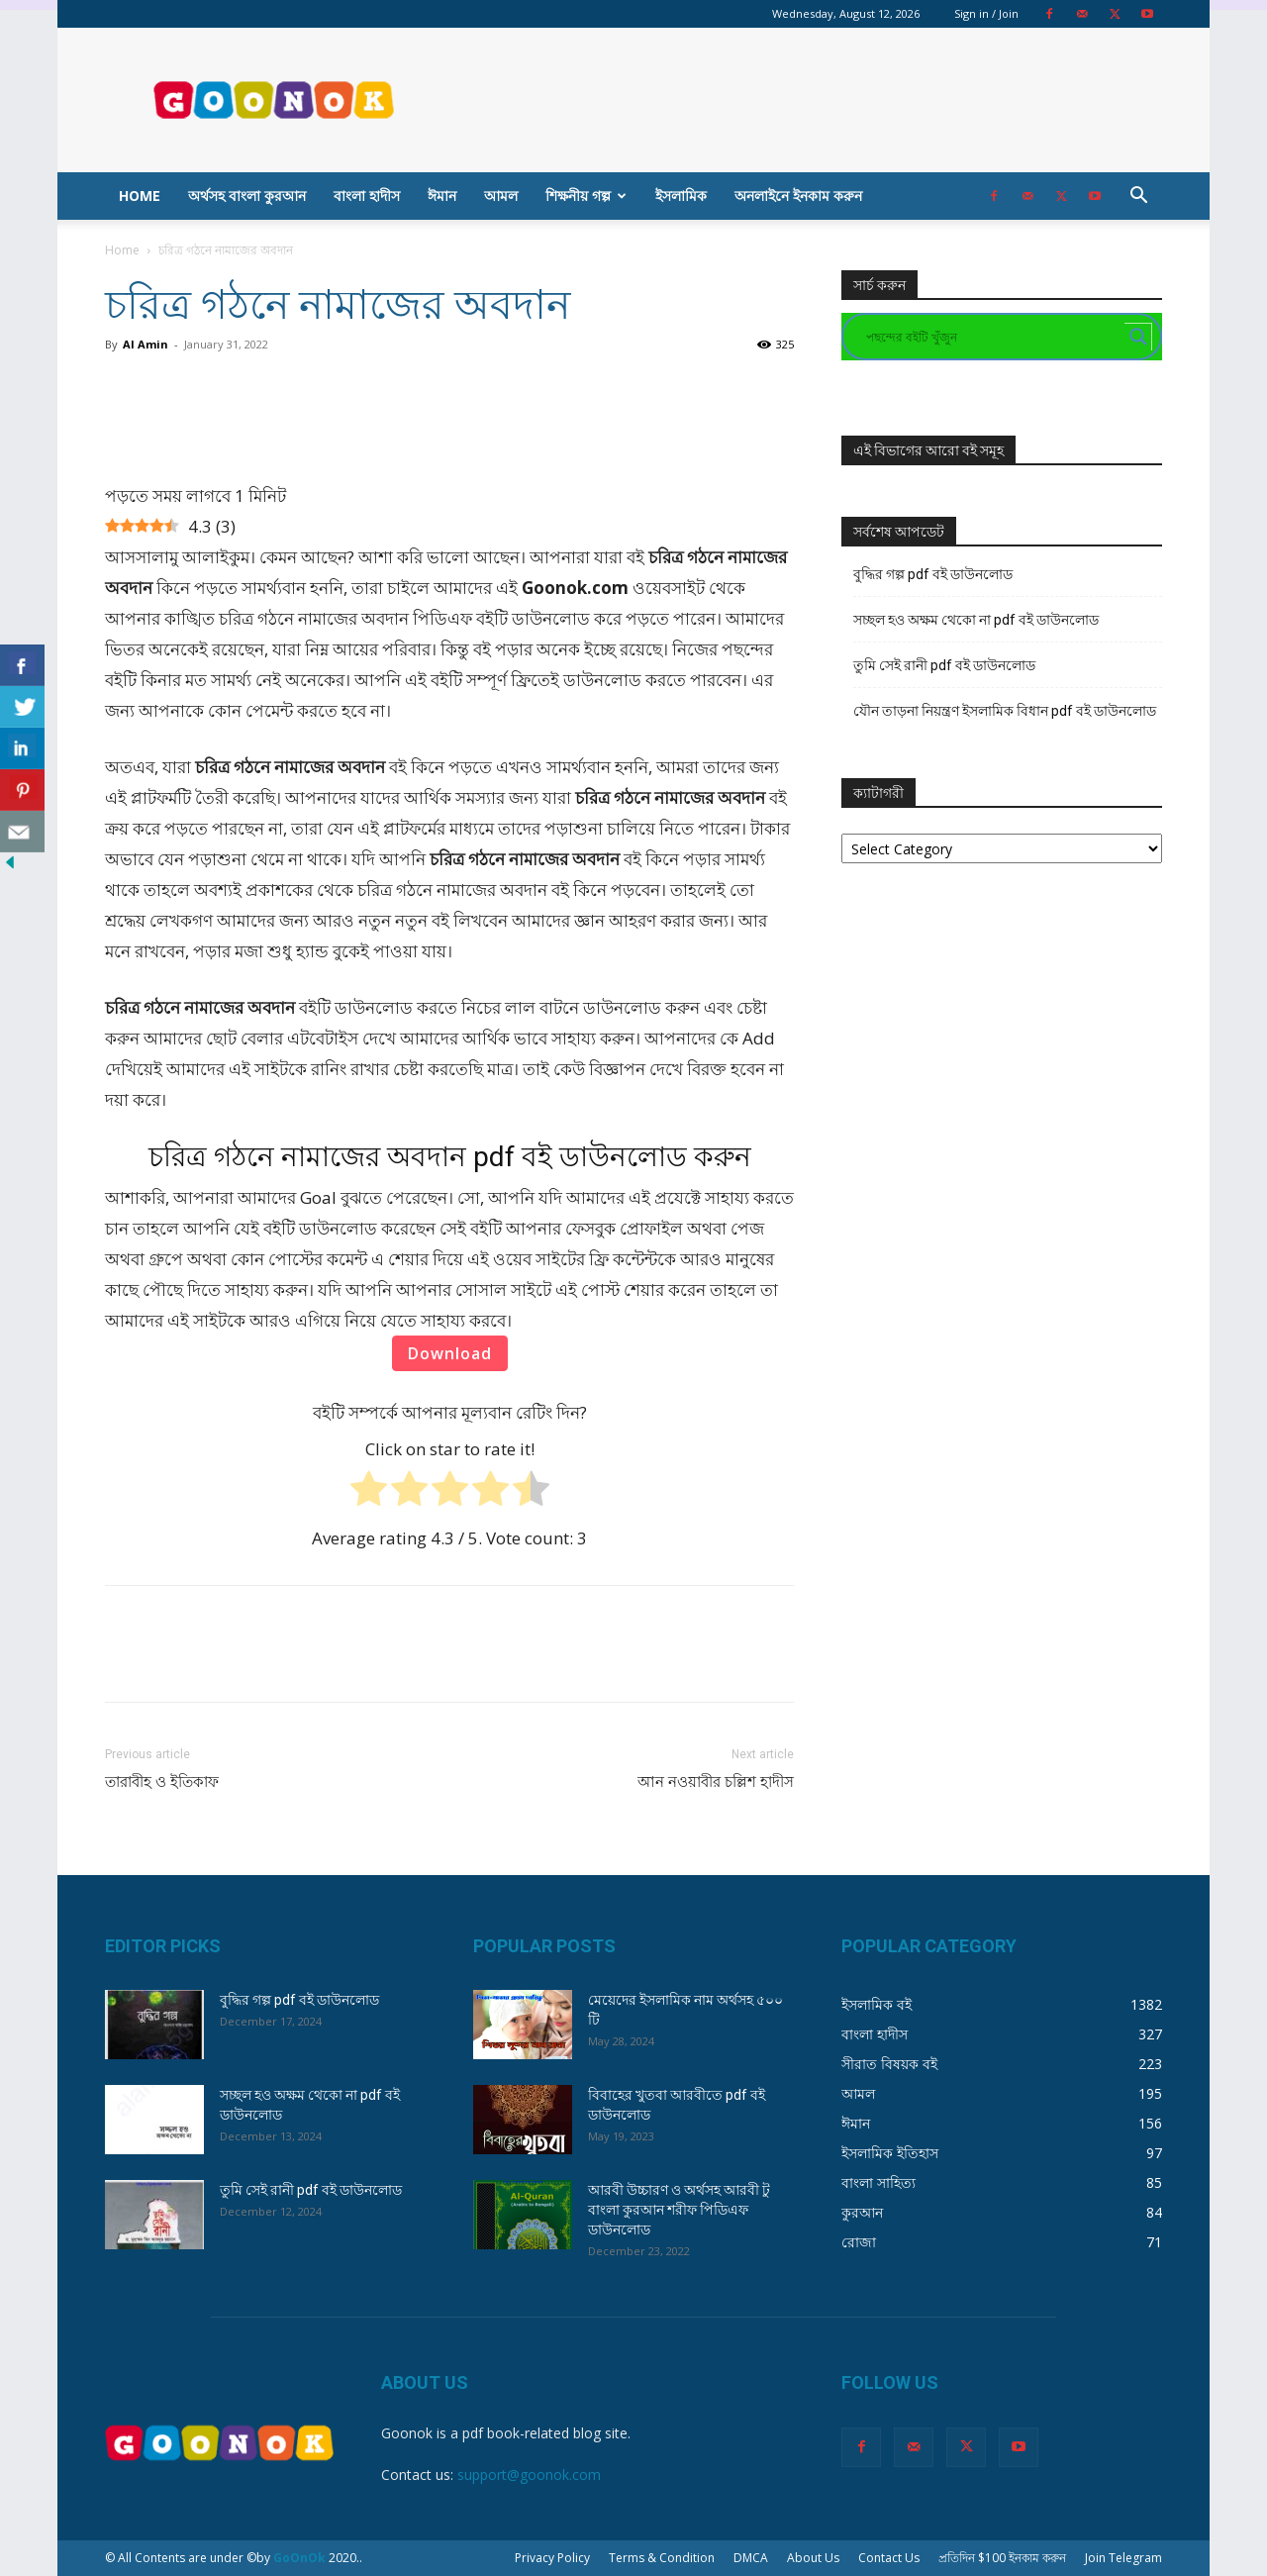 The width and height of the screenshot is (1267, 2576). What do you see at coordinates (299, 2557) in the screenshot?
I see `GoOnOk` at bounding box center [299, 2557].